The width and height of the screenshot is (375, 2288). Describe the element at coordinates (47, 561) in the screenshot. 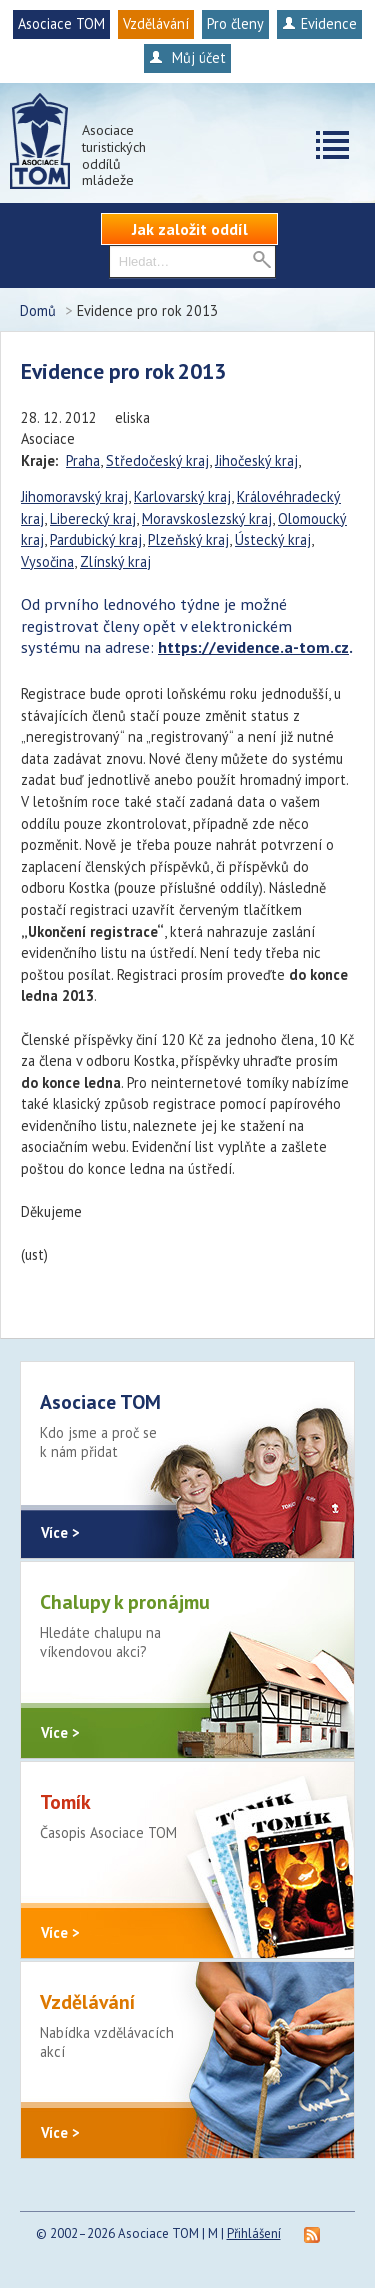

I see `Vysočina` at that location.